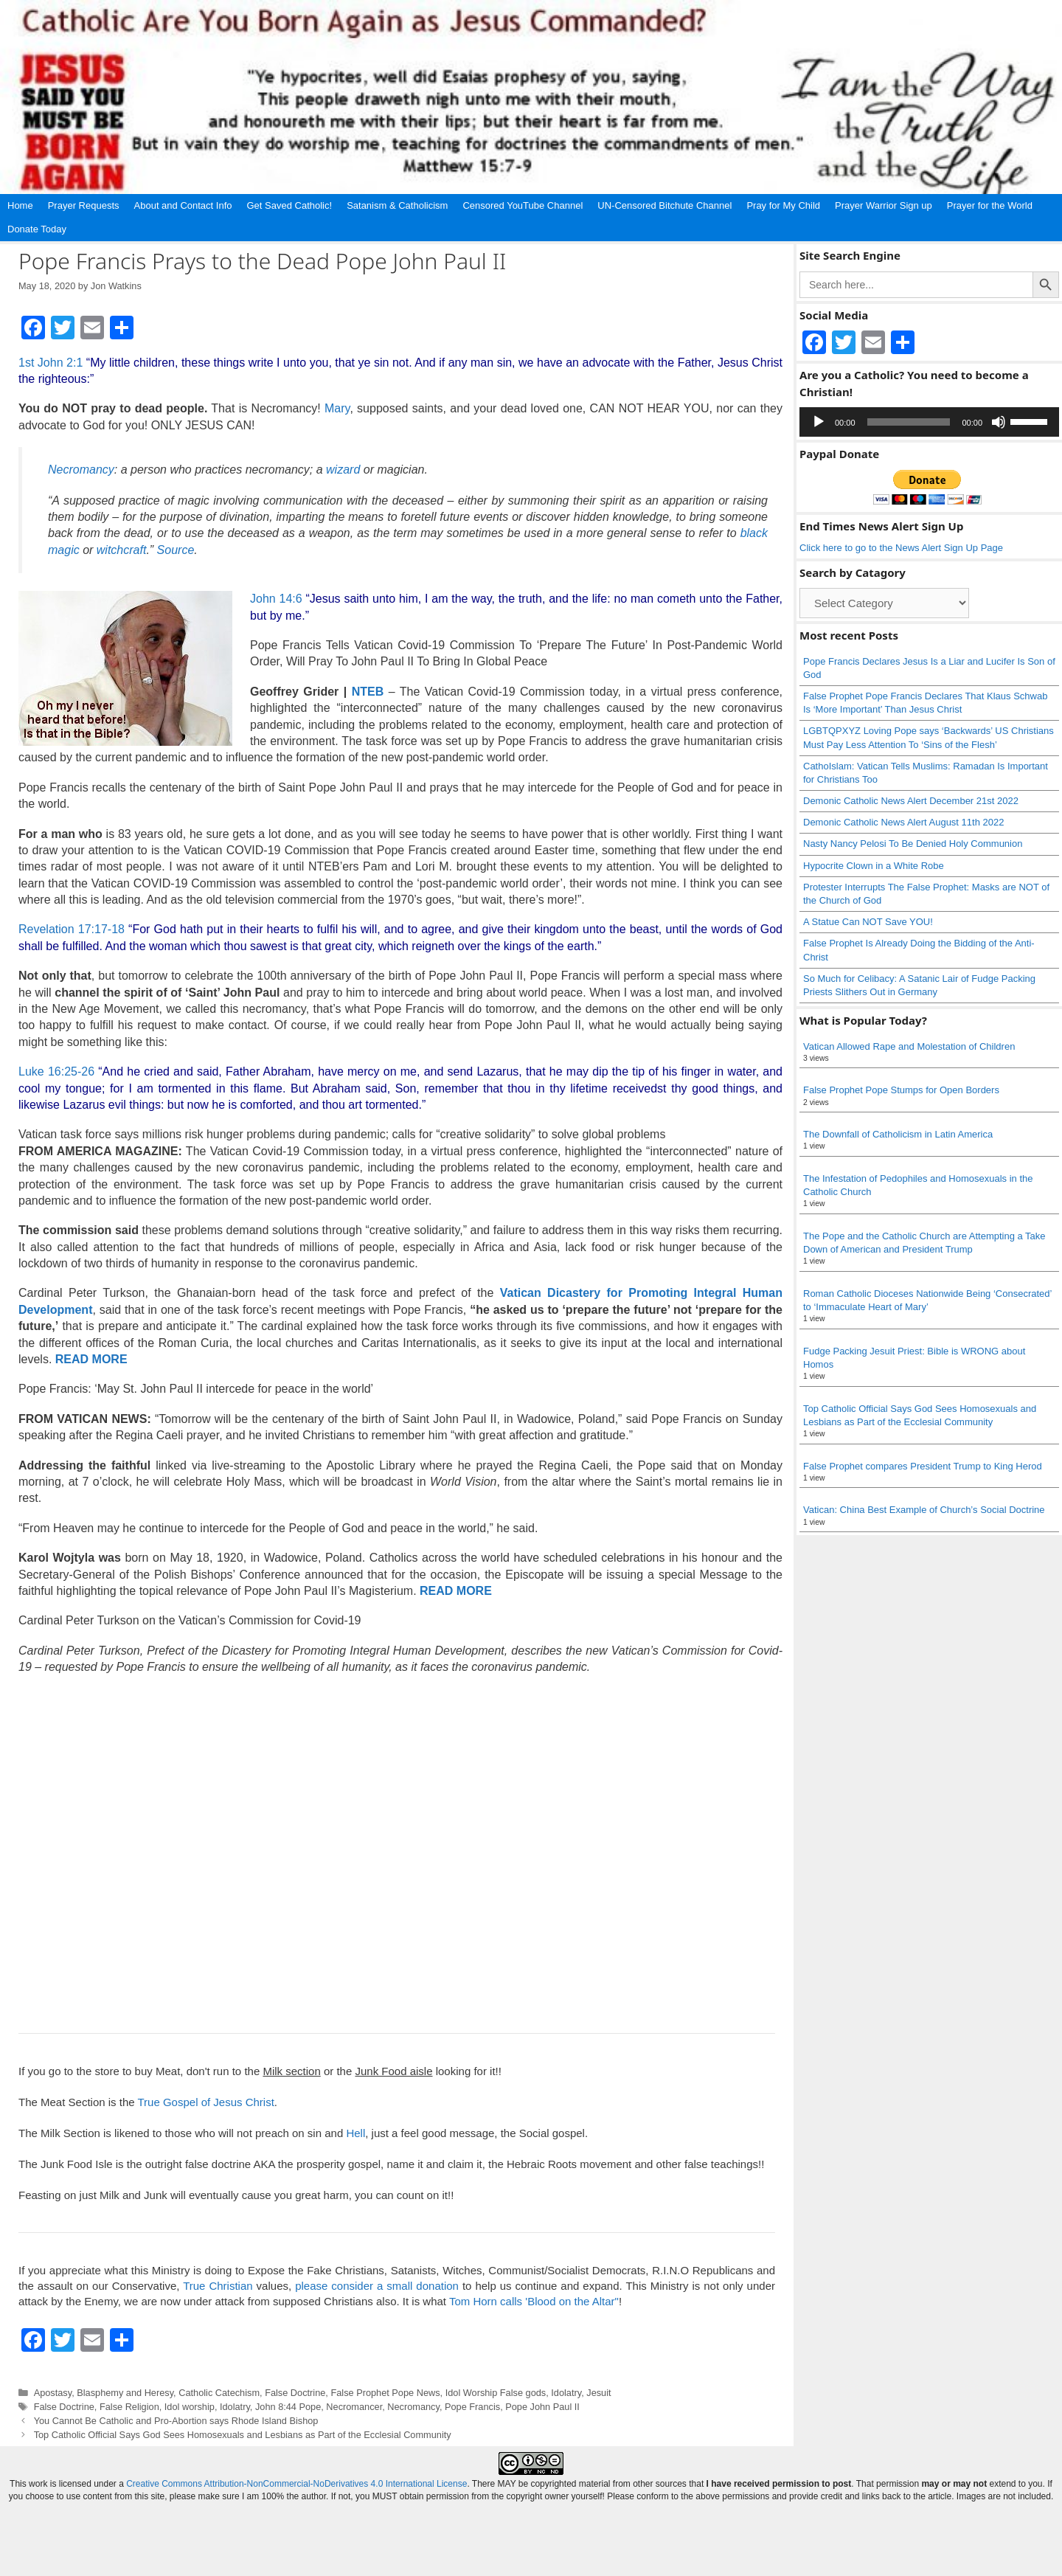  What do you see at coordinates (912, 843) in the screenshot?
I see `Nasty Nancy Pelosi To Be Denied Holy Communion` at bounding box center [912, 843].